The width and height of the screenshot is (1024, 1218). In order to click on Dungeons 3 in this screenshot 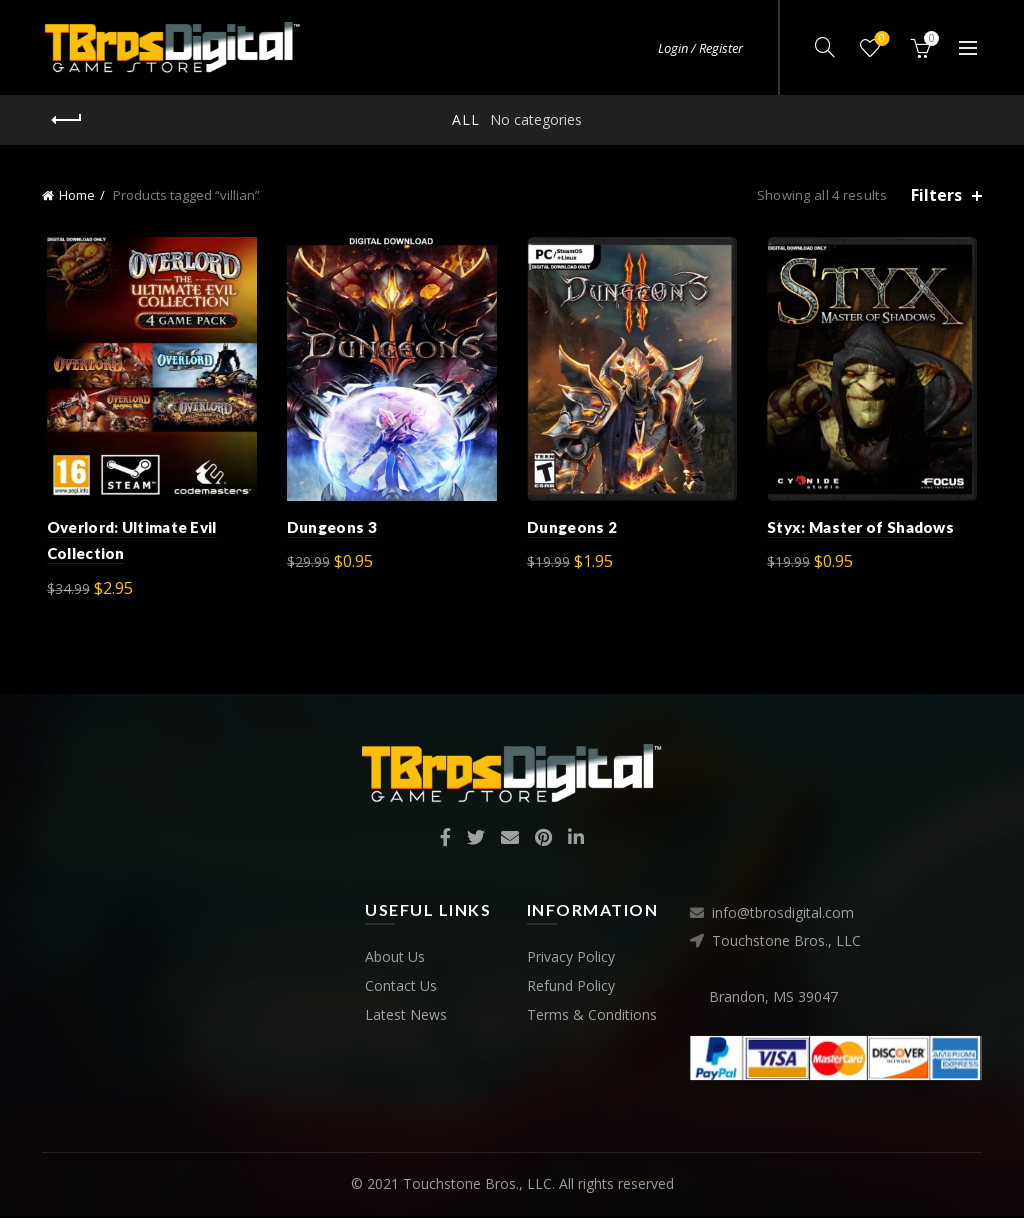, I will do `click(330, 530)`.